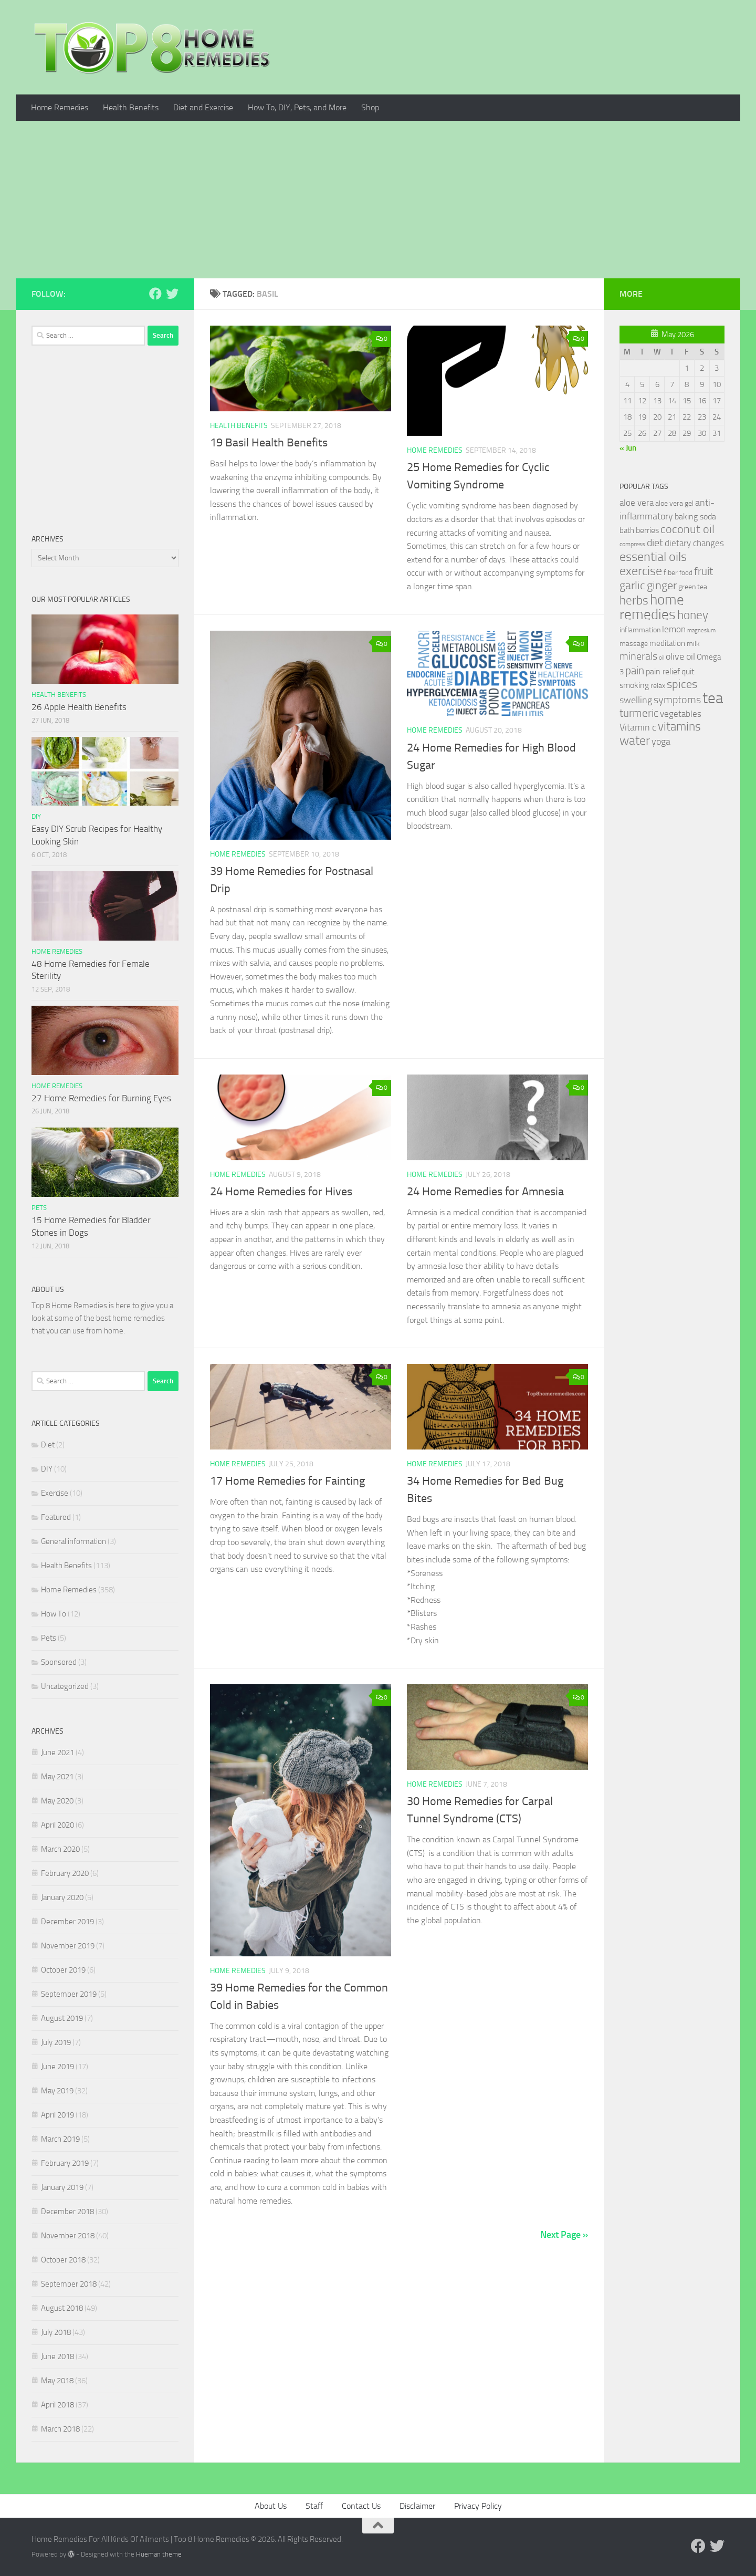  I want to click on Vitamin c [Vitamin c (42 items)], so click(638, 727).